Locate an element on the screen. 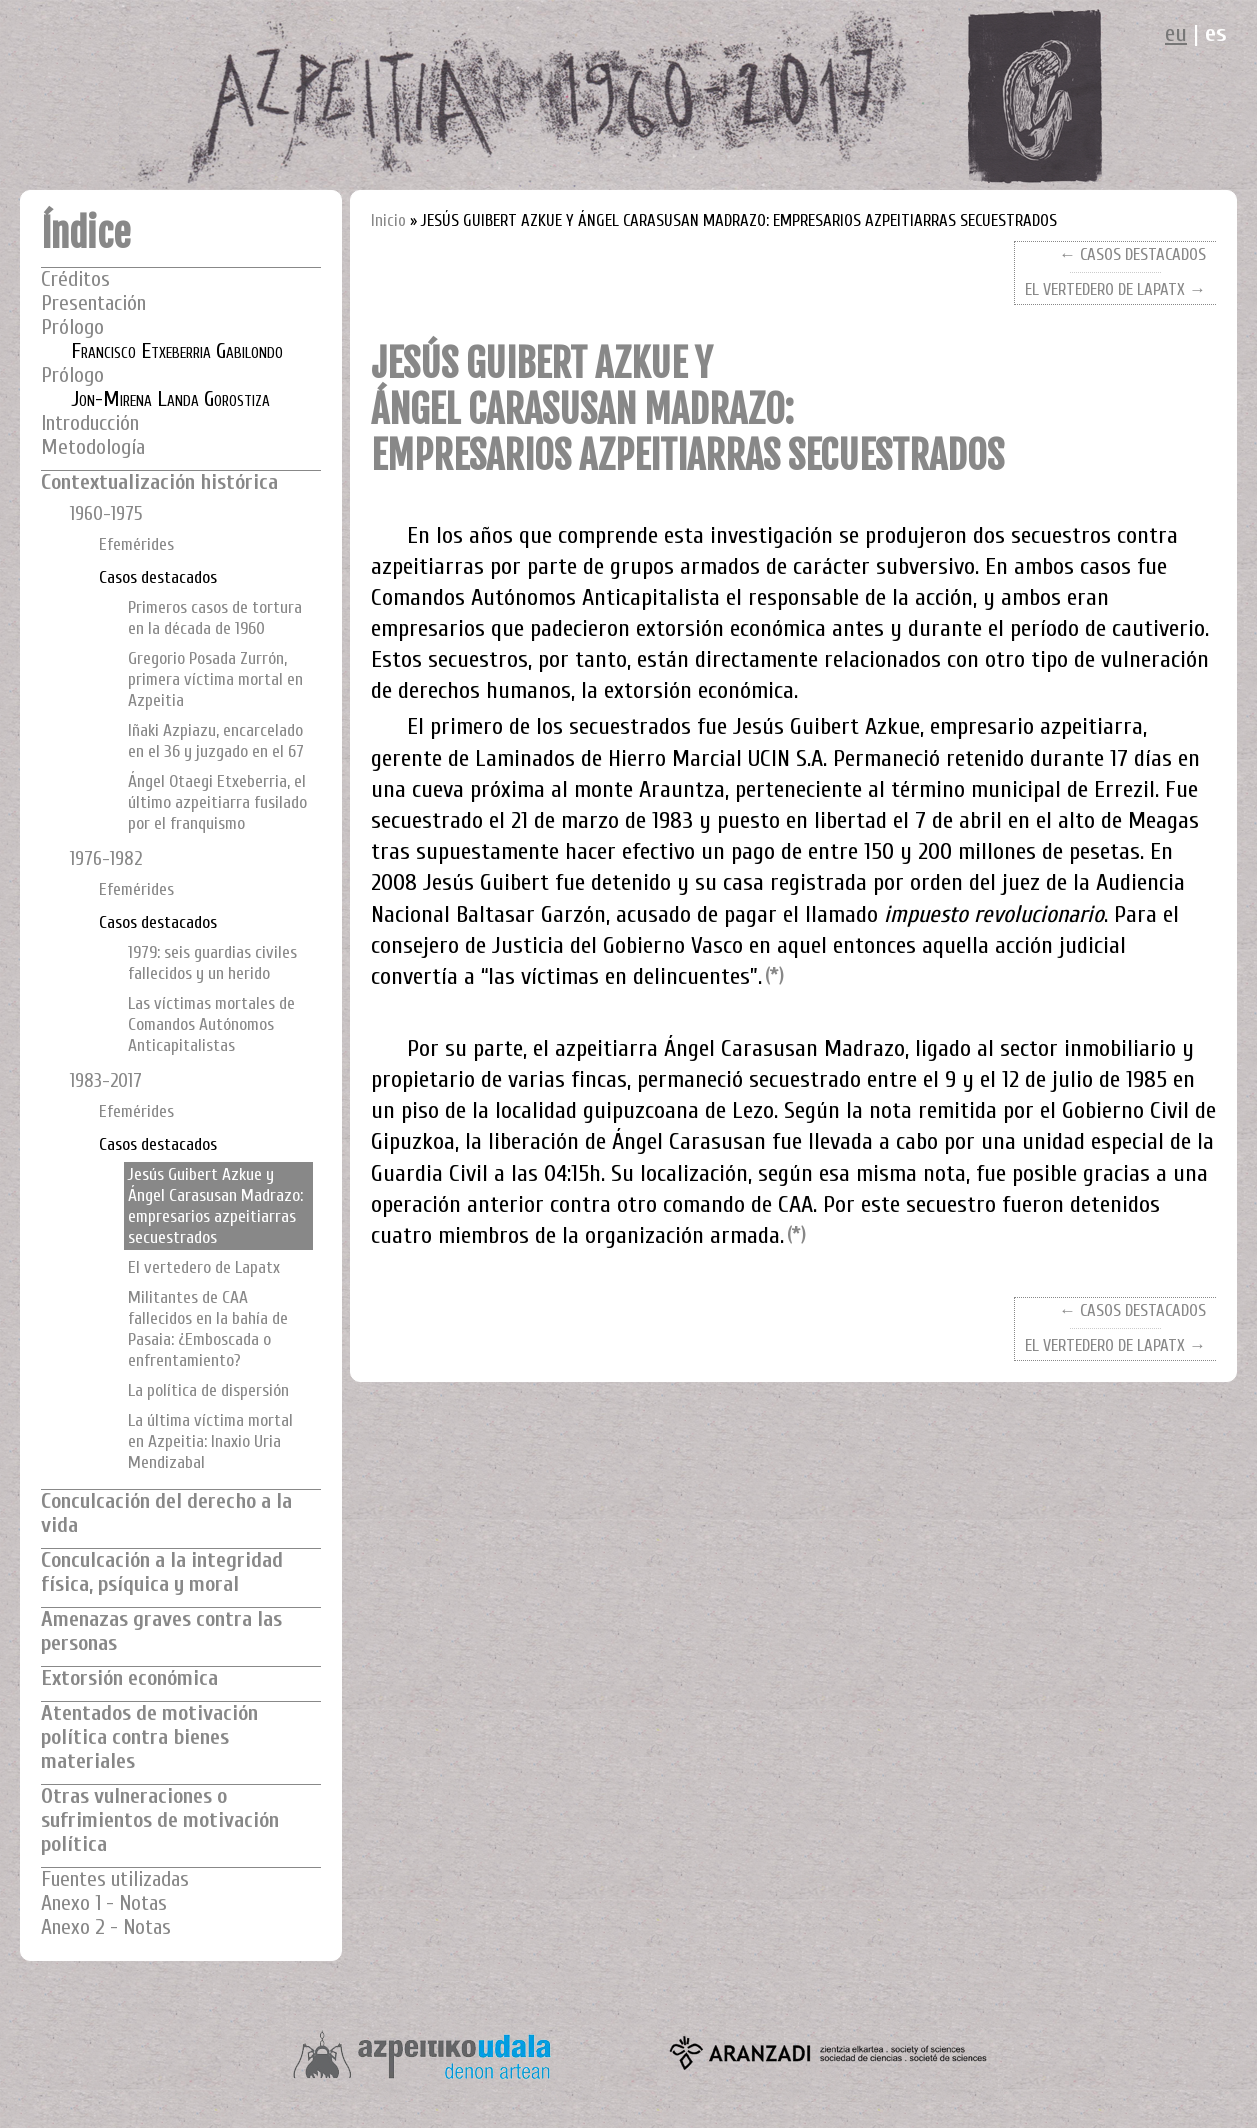 This screenshot has width=1257, height=2128. Las víctimas mortales de Comandos Autónomos Anticapitalistas is located at coordinates (211, 1024).